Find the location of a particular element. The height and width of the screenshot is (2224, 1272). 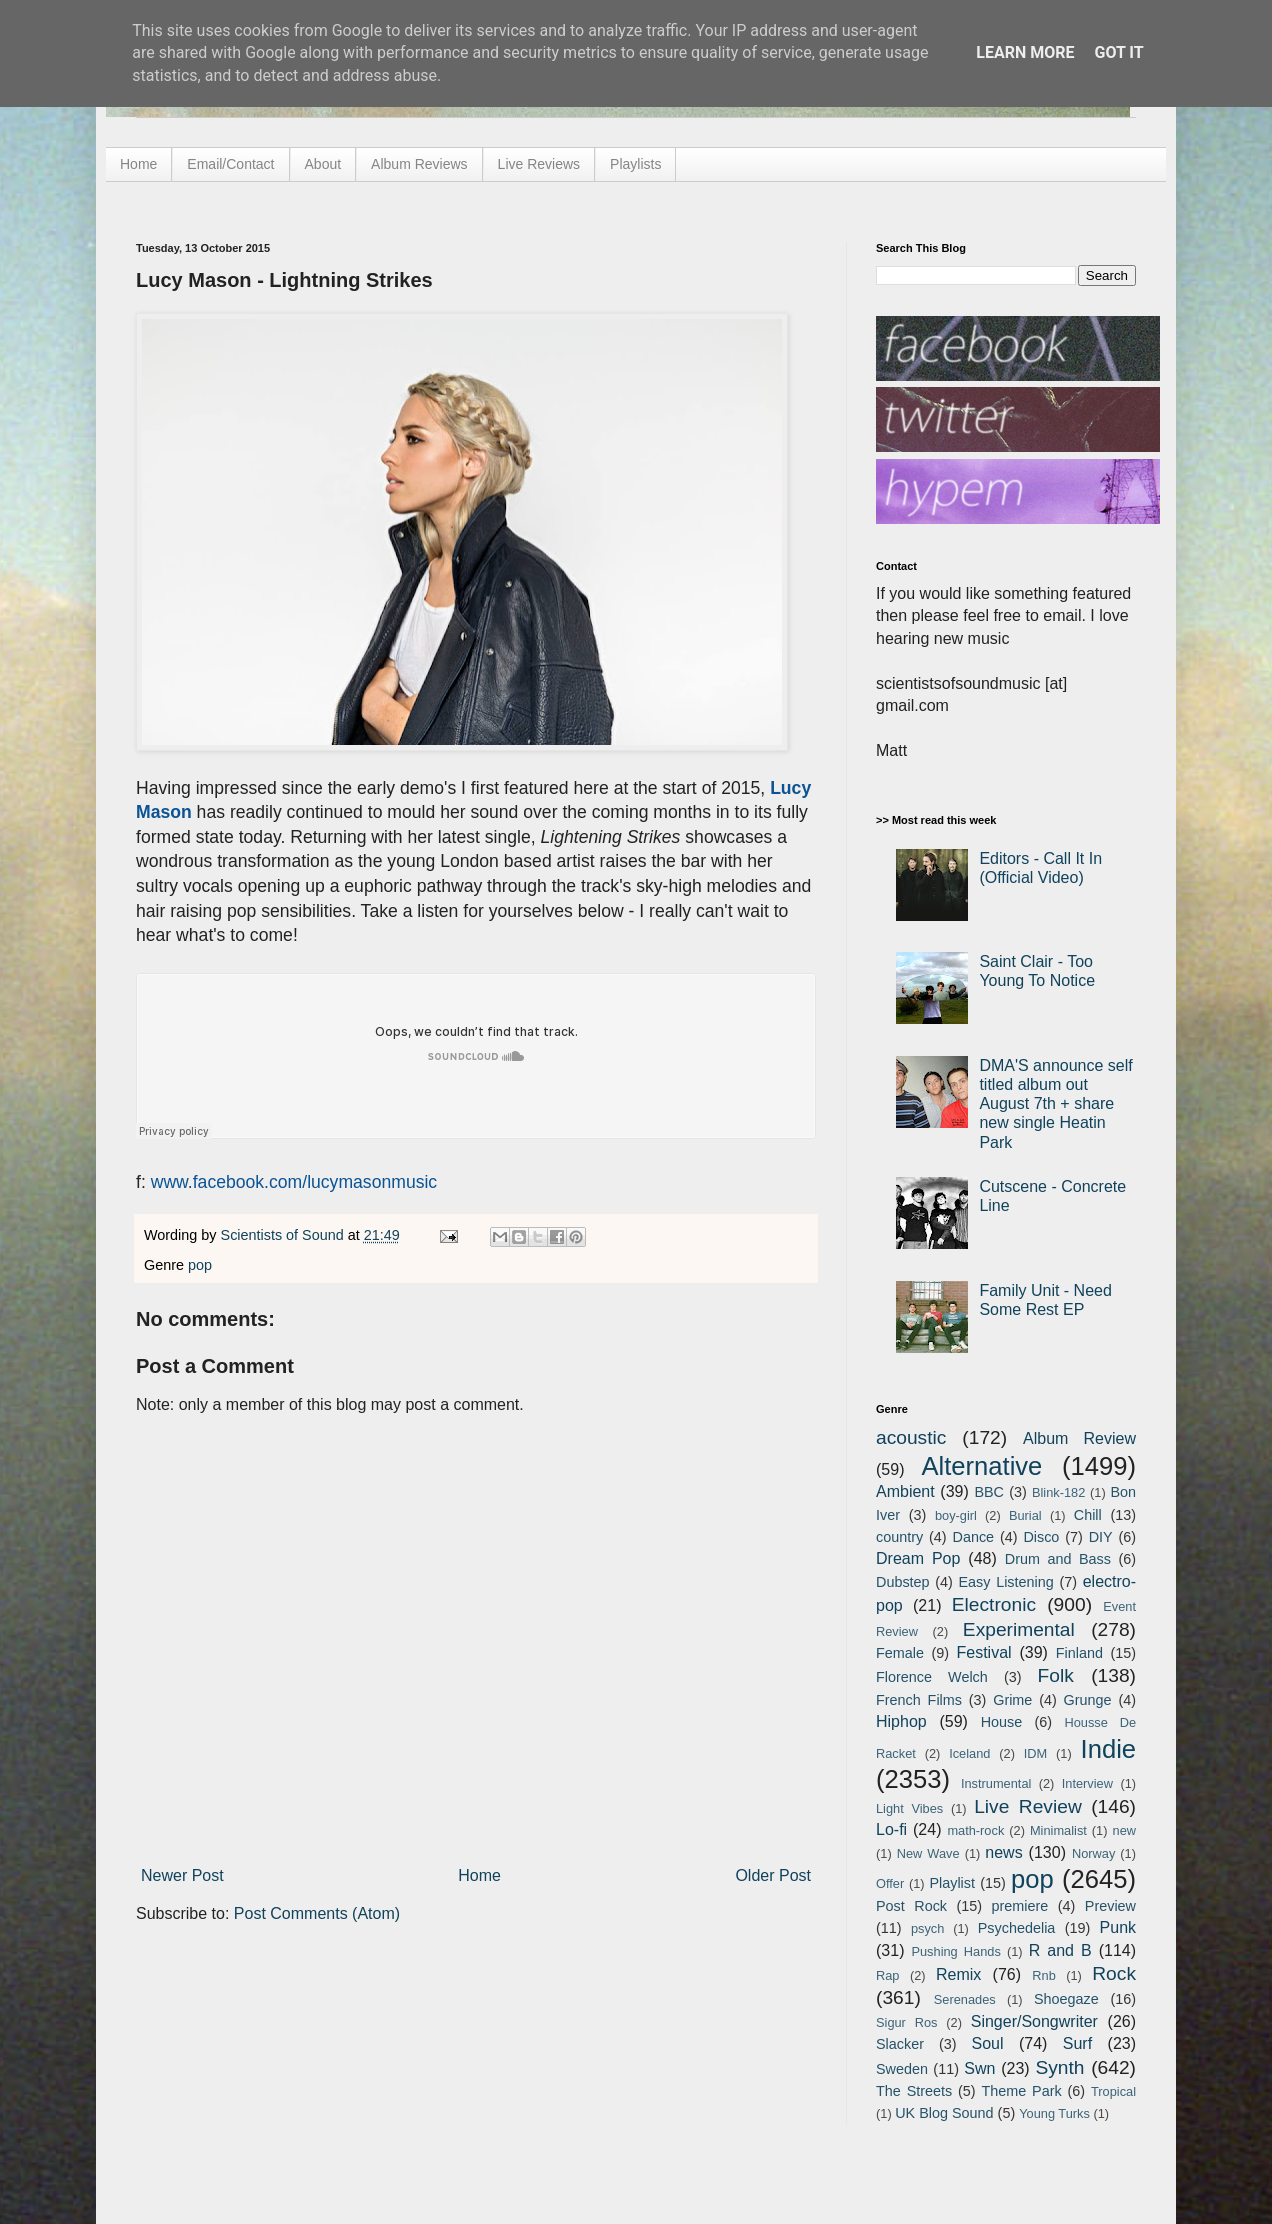

Live Reviews is located at coordinates (539, 164).